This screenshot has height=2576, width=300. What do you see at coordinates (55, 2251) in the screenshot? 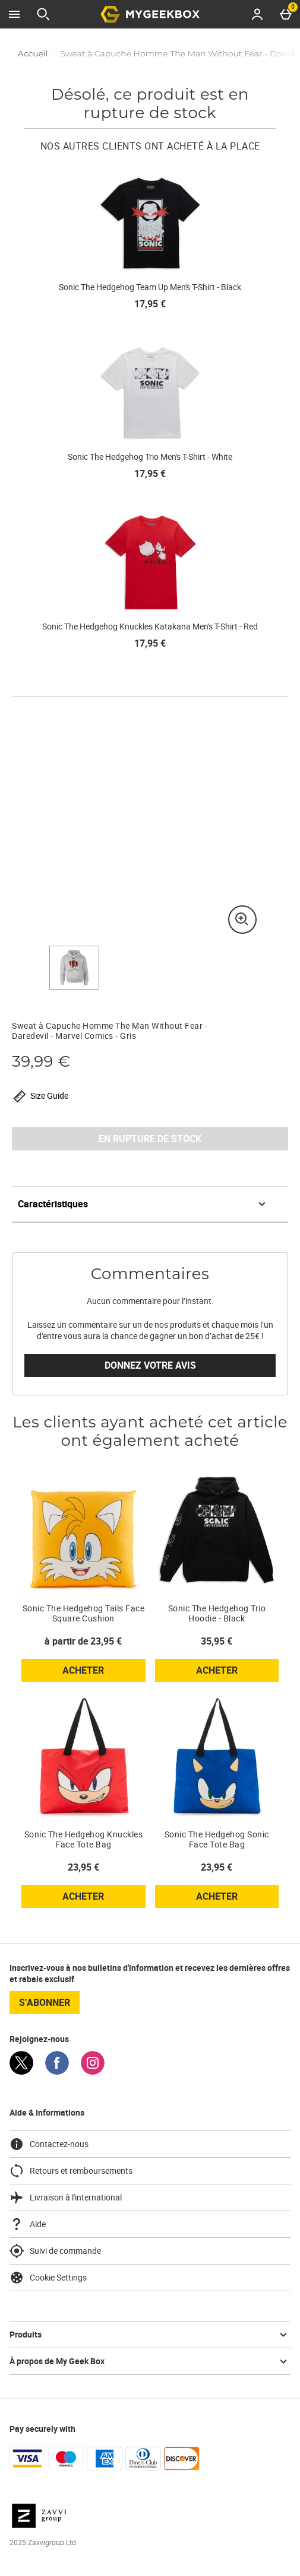
I see `Suivi de commande` at bounding box center [55, 2251].